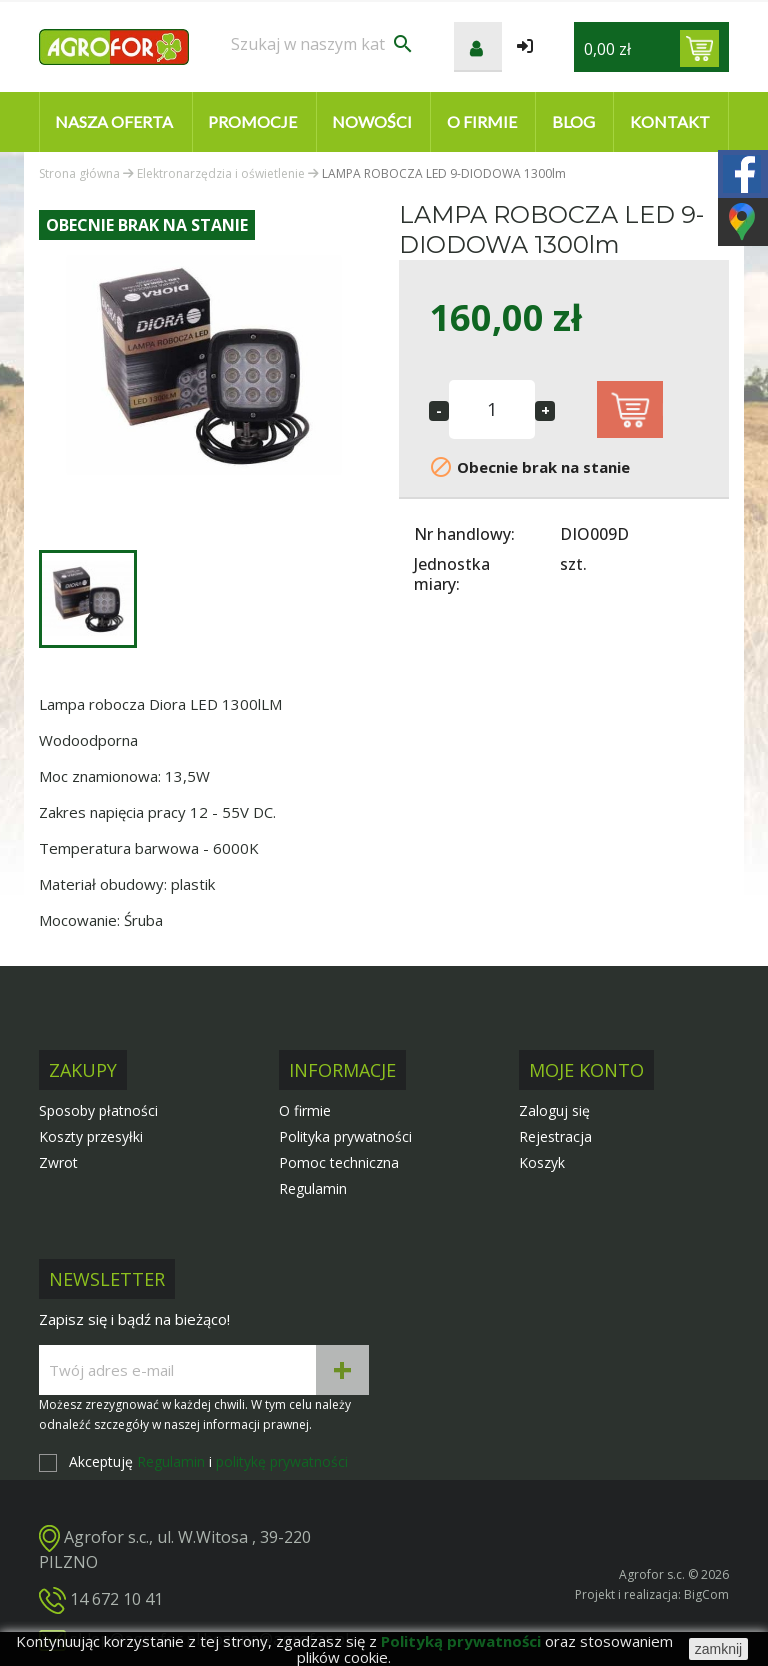 This screenshot has width=768, height=1666. What do you see at coordinates (372, 121) in the screenshot?
I see `Nowości` at bounding box center [372, 121].